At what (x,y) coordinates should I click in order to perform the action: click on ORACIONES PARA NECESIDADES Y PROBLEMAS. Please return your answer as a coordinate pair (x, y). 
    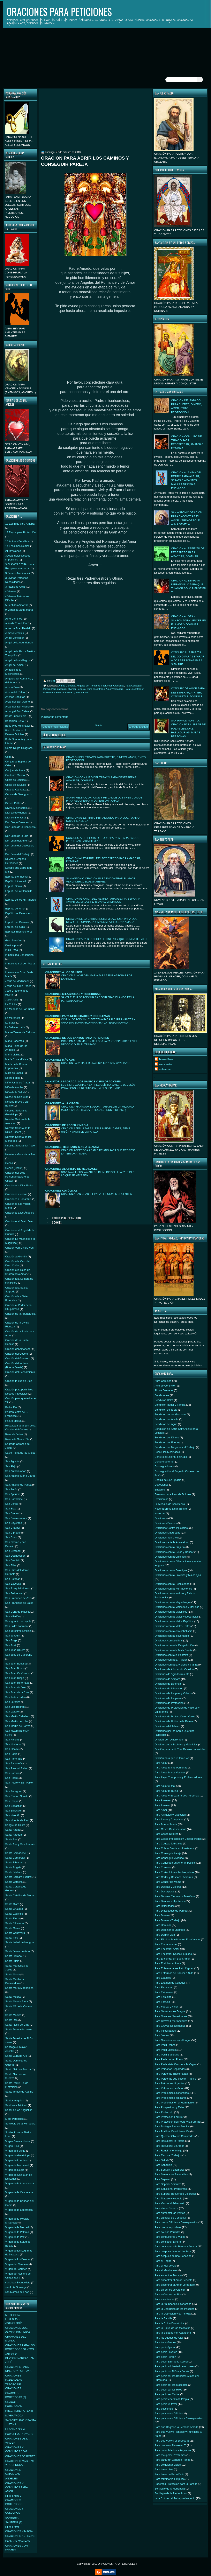
    Looking at the image, I should click on (77, 1016).